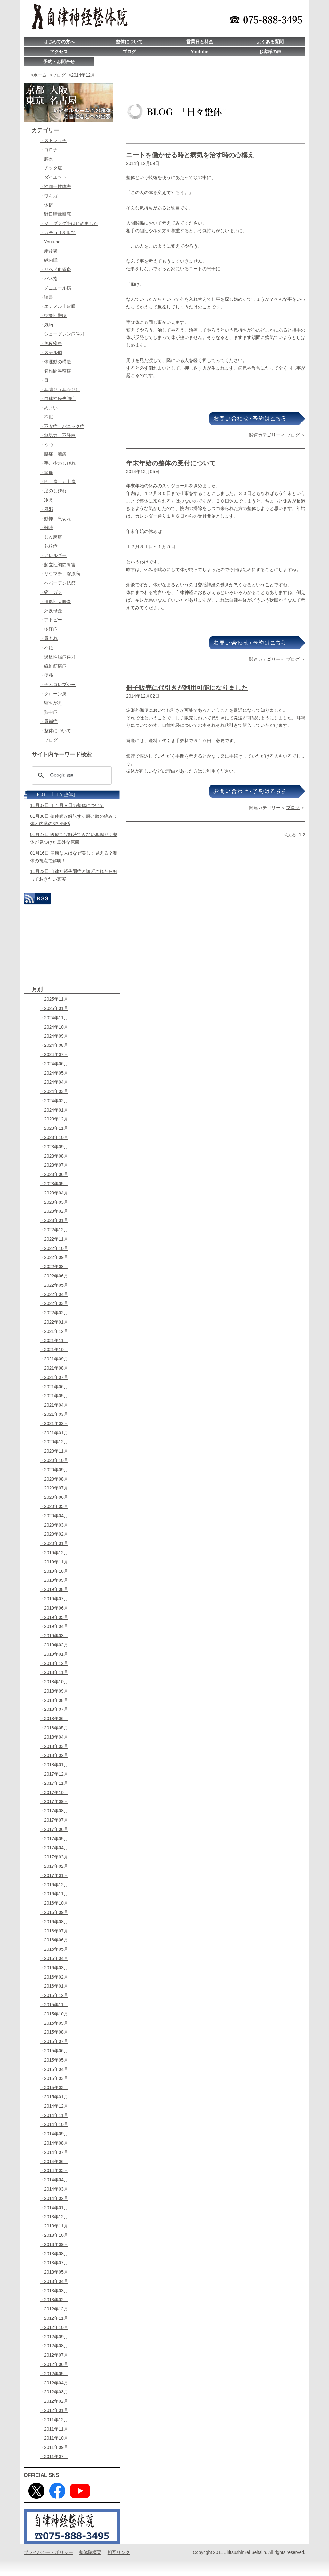 The image size is (329, 2576). What do you see at coordinates (54, 1414) in the screenshot?
I see `・2021年03月` at bounding box center [54, 1414].